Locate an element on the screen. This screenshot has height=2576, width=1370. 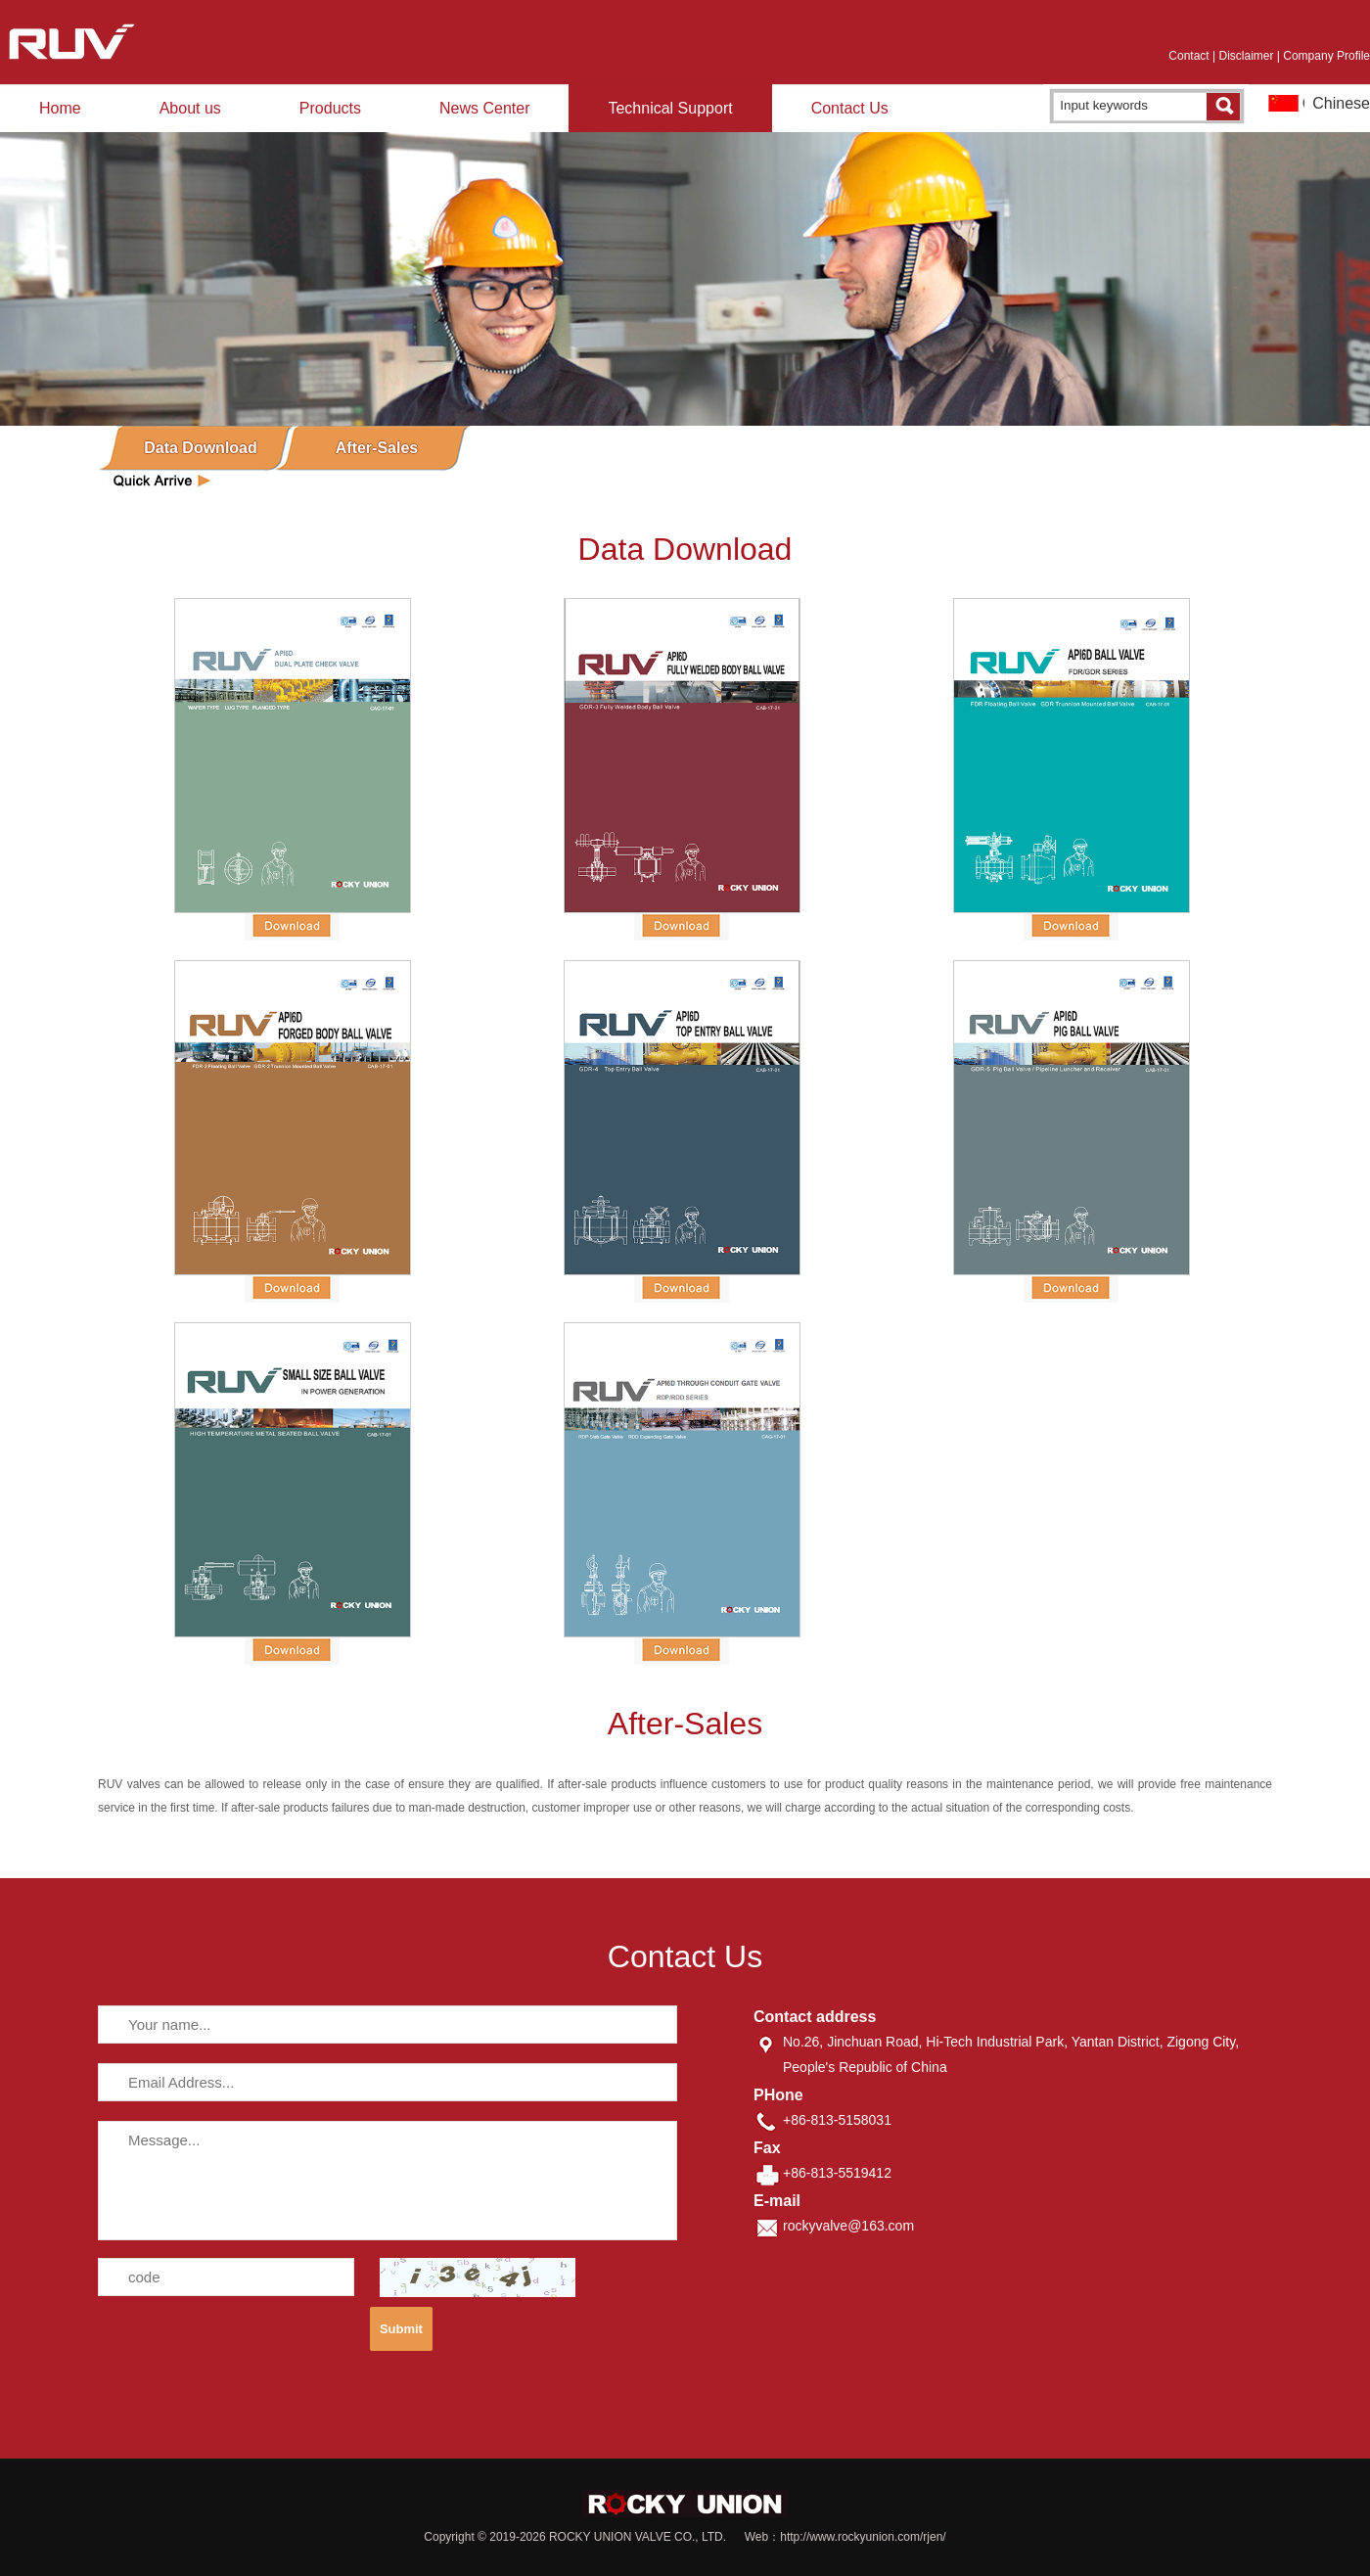
Technical Support is located at coordinates (670, 108).